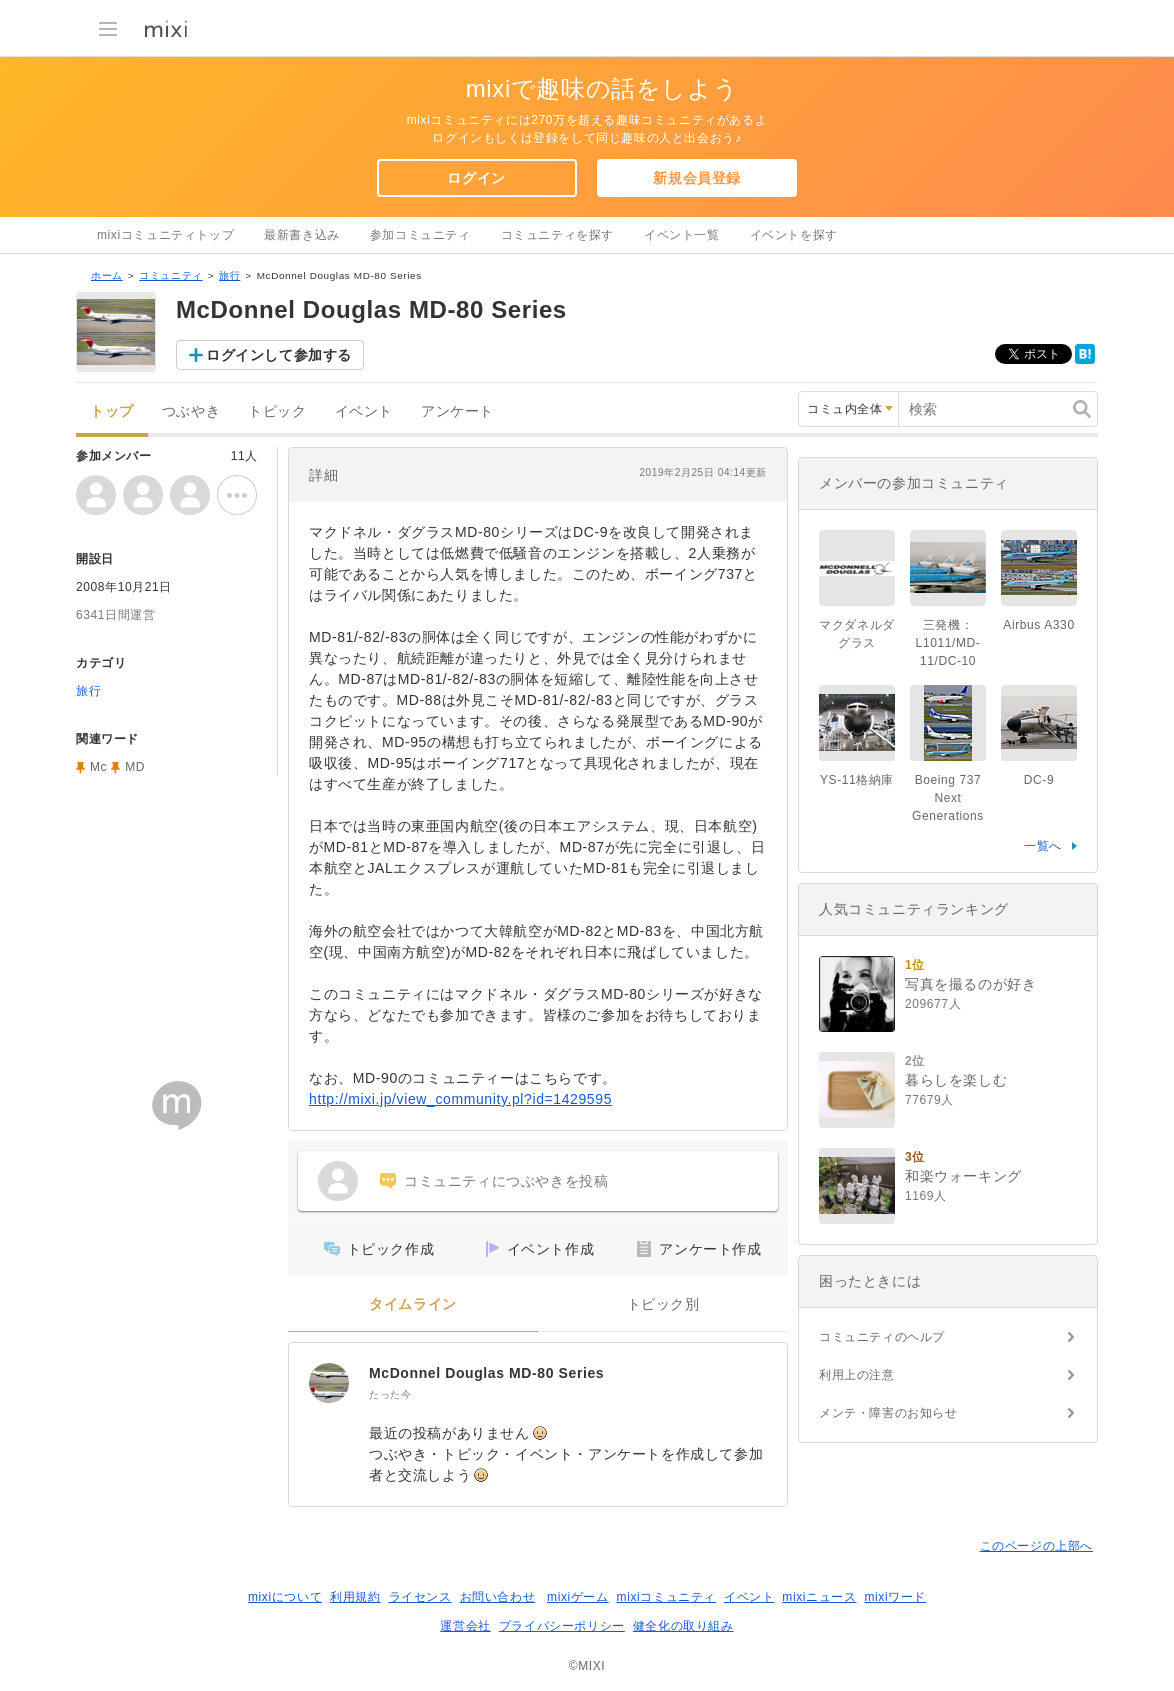 The image size is (1174, 1691). Describe the element at coordinates (171, 275) in the screenshot. I see `コミュニティ` at that location.